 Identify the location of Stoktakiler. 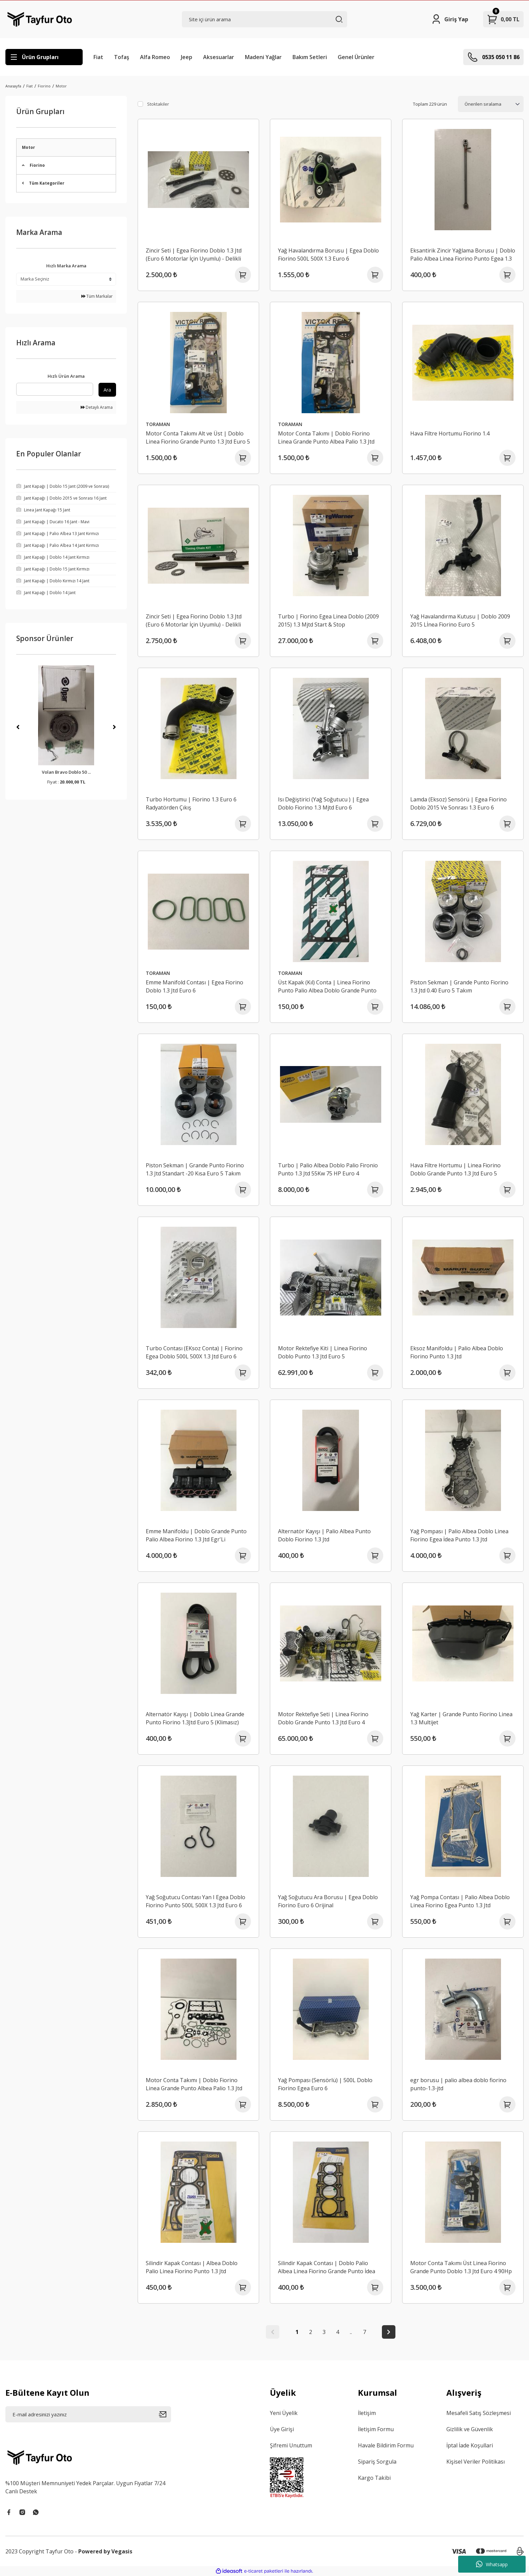
(158, 104).